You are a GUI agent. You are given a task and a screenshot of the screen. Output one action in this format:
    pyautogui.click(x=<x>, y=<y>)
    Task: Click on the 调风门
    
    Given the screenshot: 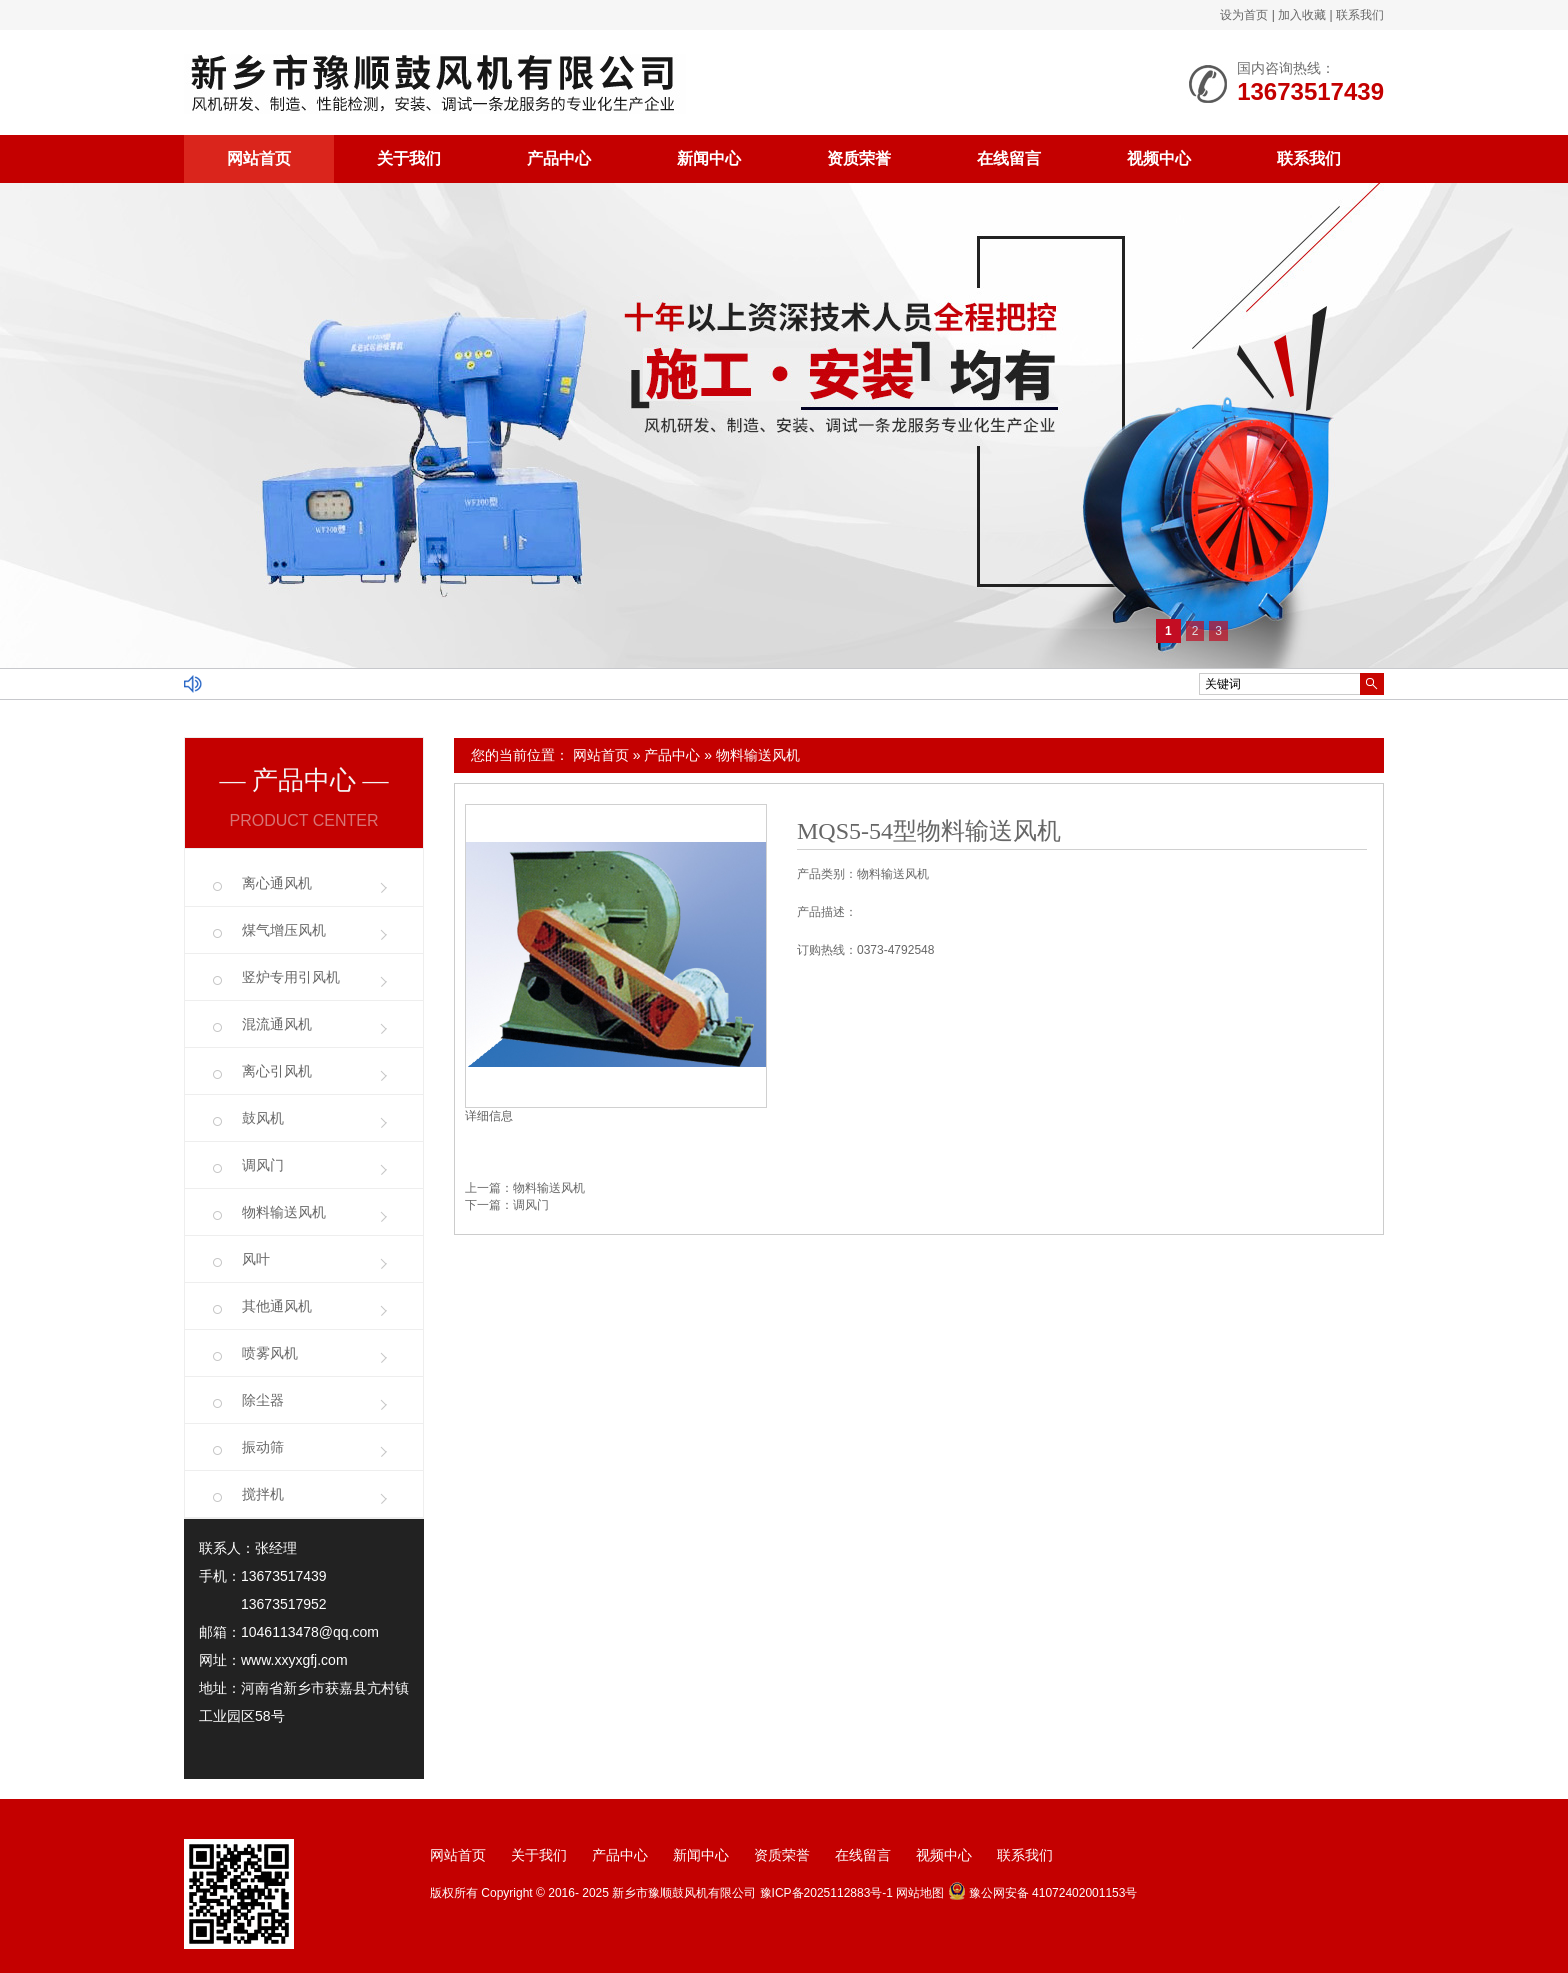 What is the action you would take?
    pyautogui.click(x=531, y=1205)
    